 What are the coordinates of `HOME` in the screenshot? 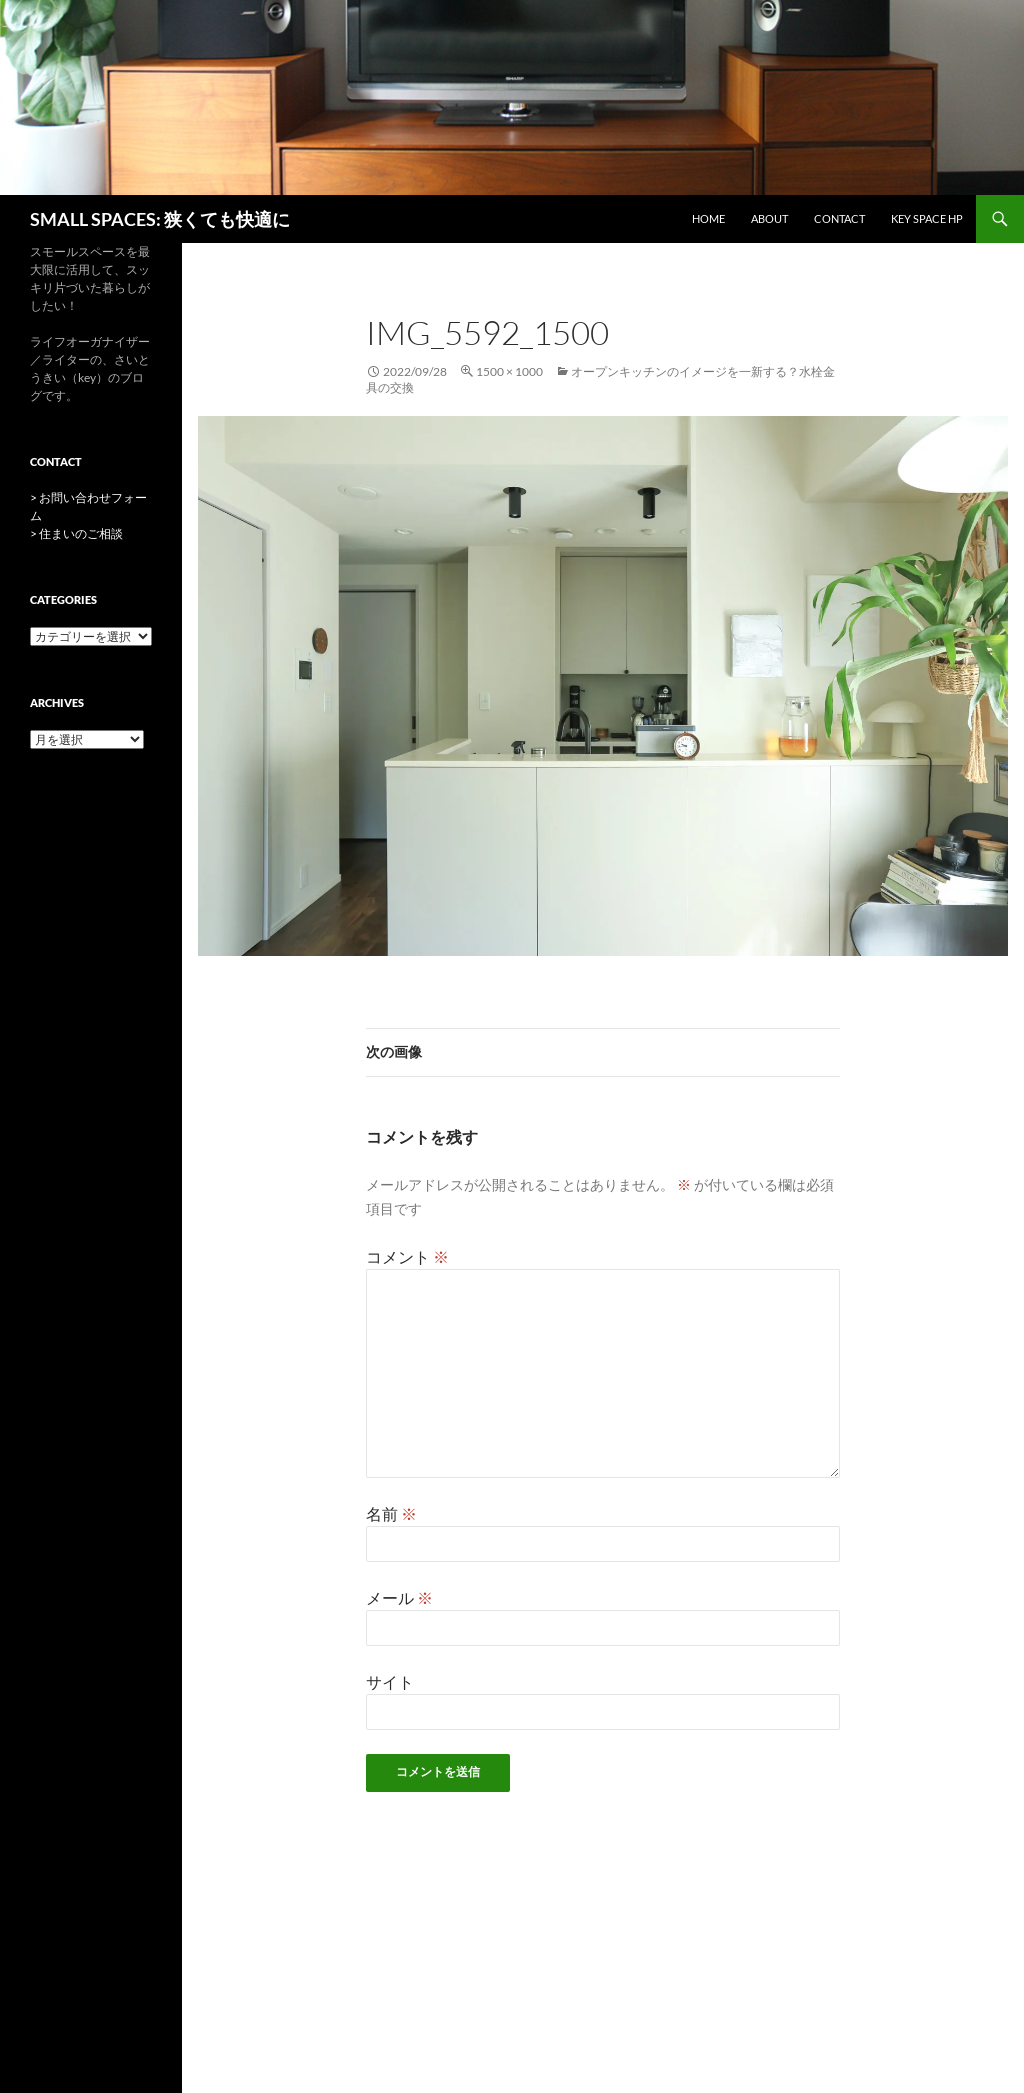 It's located at (708, 218).